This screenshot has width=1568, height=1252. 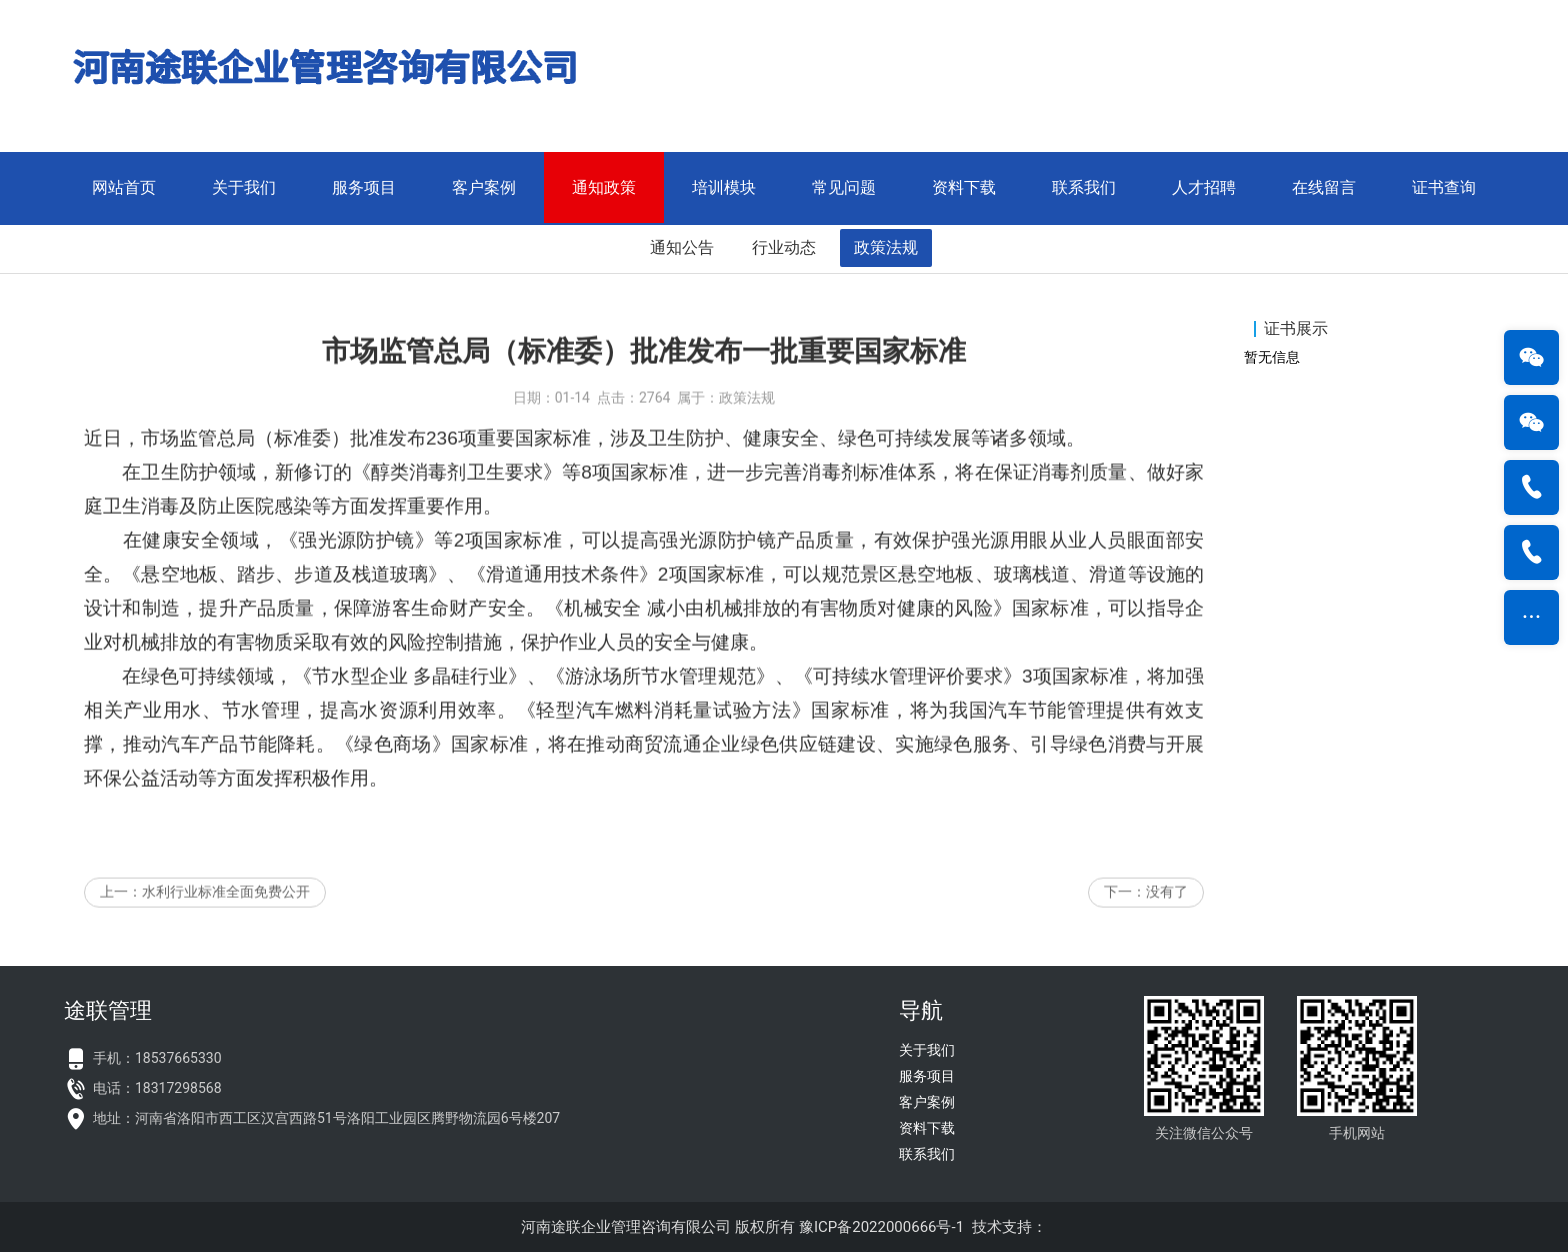 What do you see at coordinates (244, 187) in the screenshot?
I see `关于我们` at bounding box center [244, 187].